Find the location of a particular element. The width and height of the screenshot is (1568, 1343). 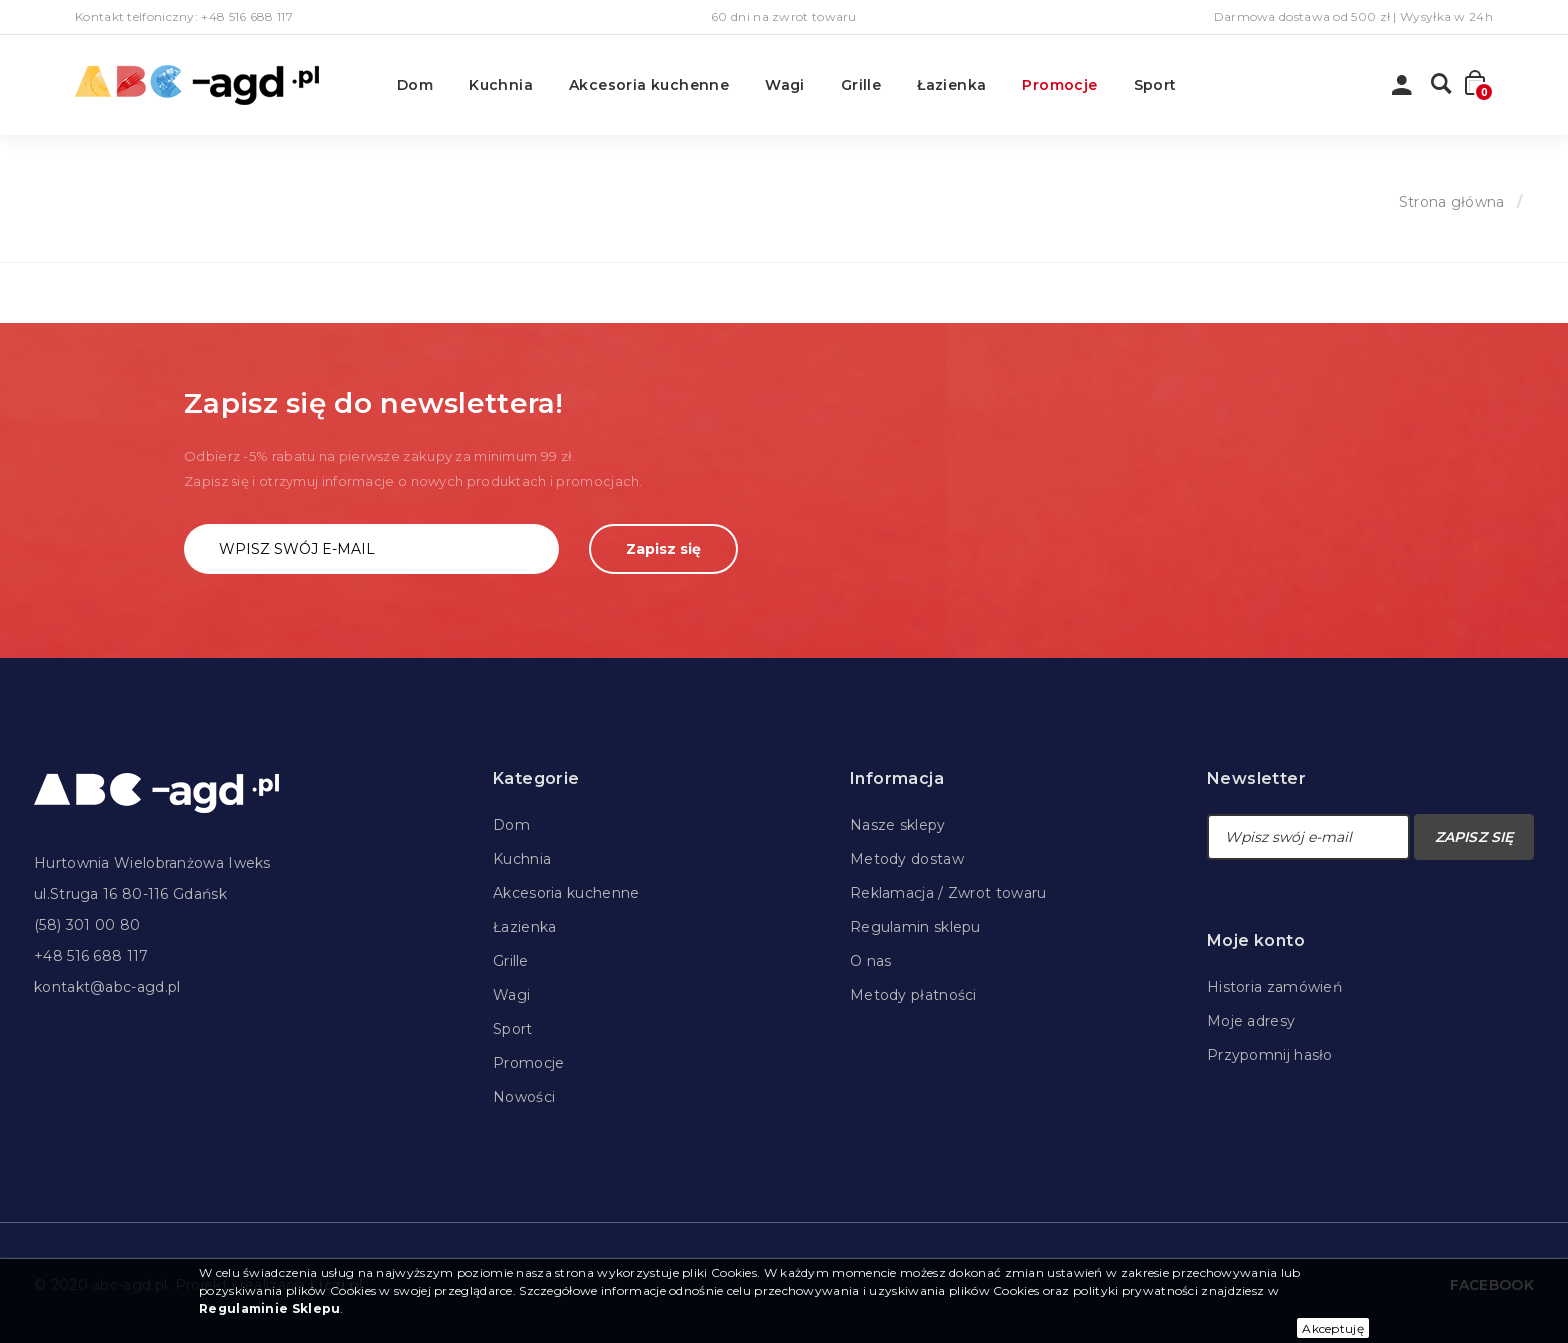

Akceptuję is located at coordinates (1333, 1328).